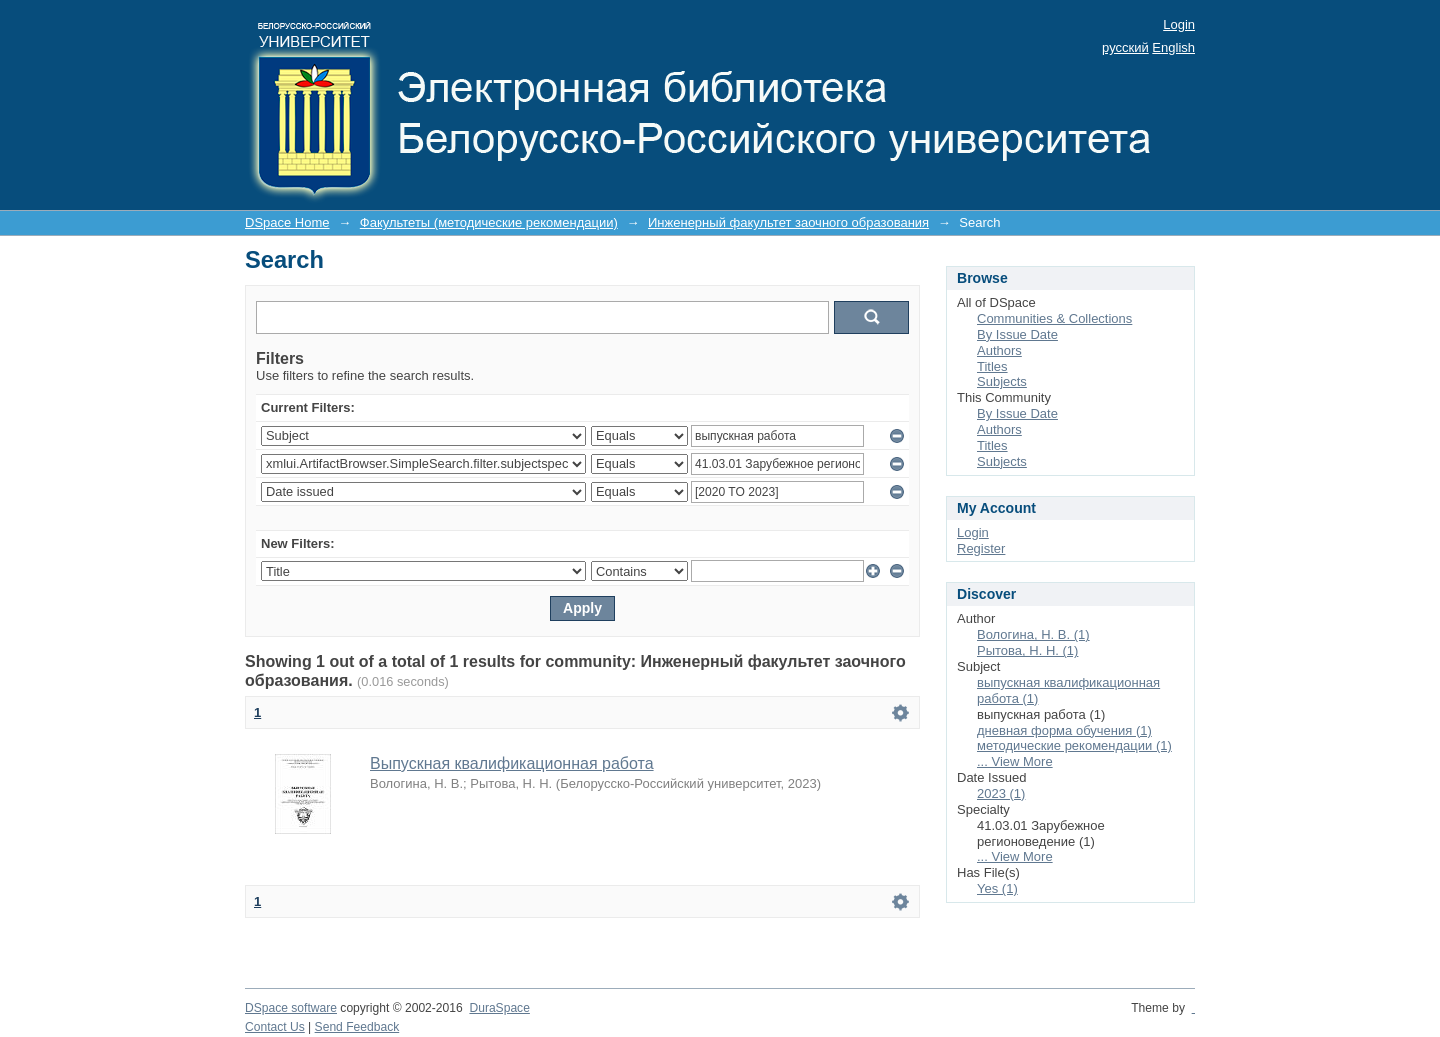 The height and width of the screenshot is (1037, 1440). I want to click on DSpace Home, so click(287, 222).